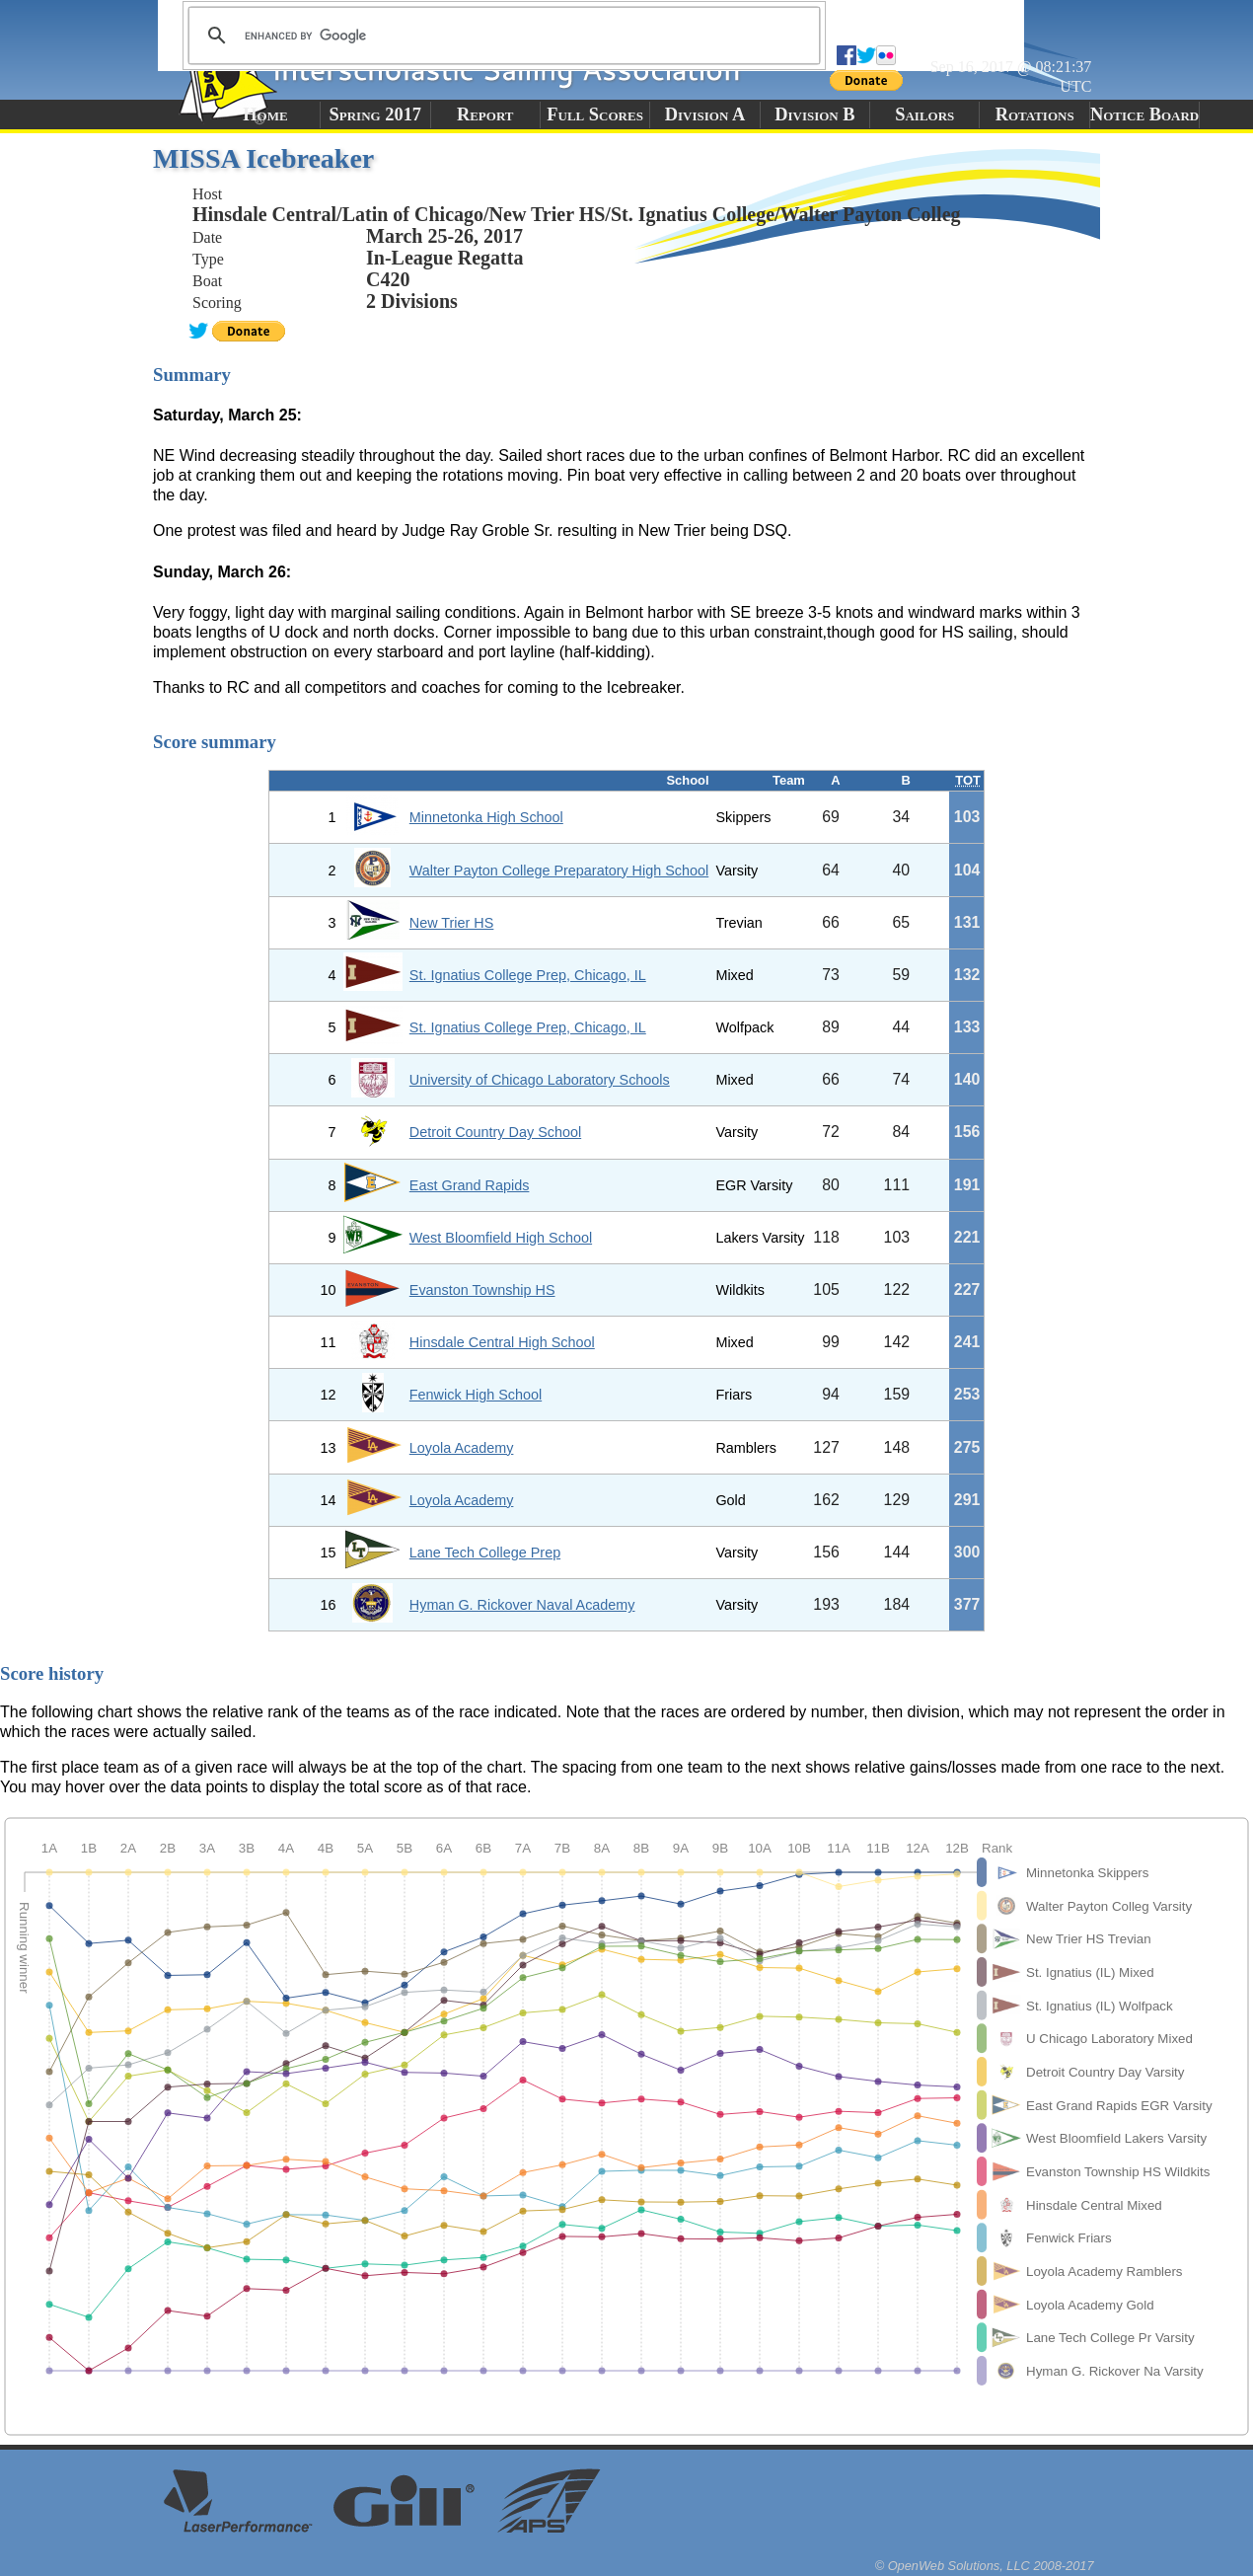 The height and width of the screenshot is (2576, 1253). I want to click on Spring 2017, so click(376, 114).